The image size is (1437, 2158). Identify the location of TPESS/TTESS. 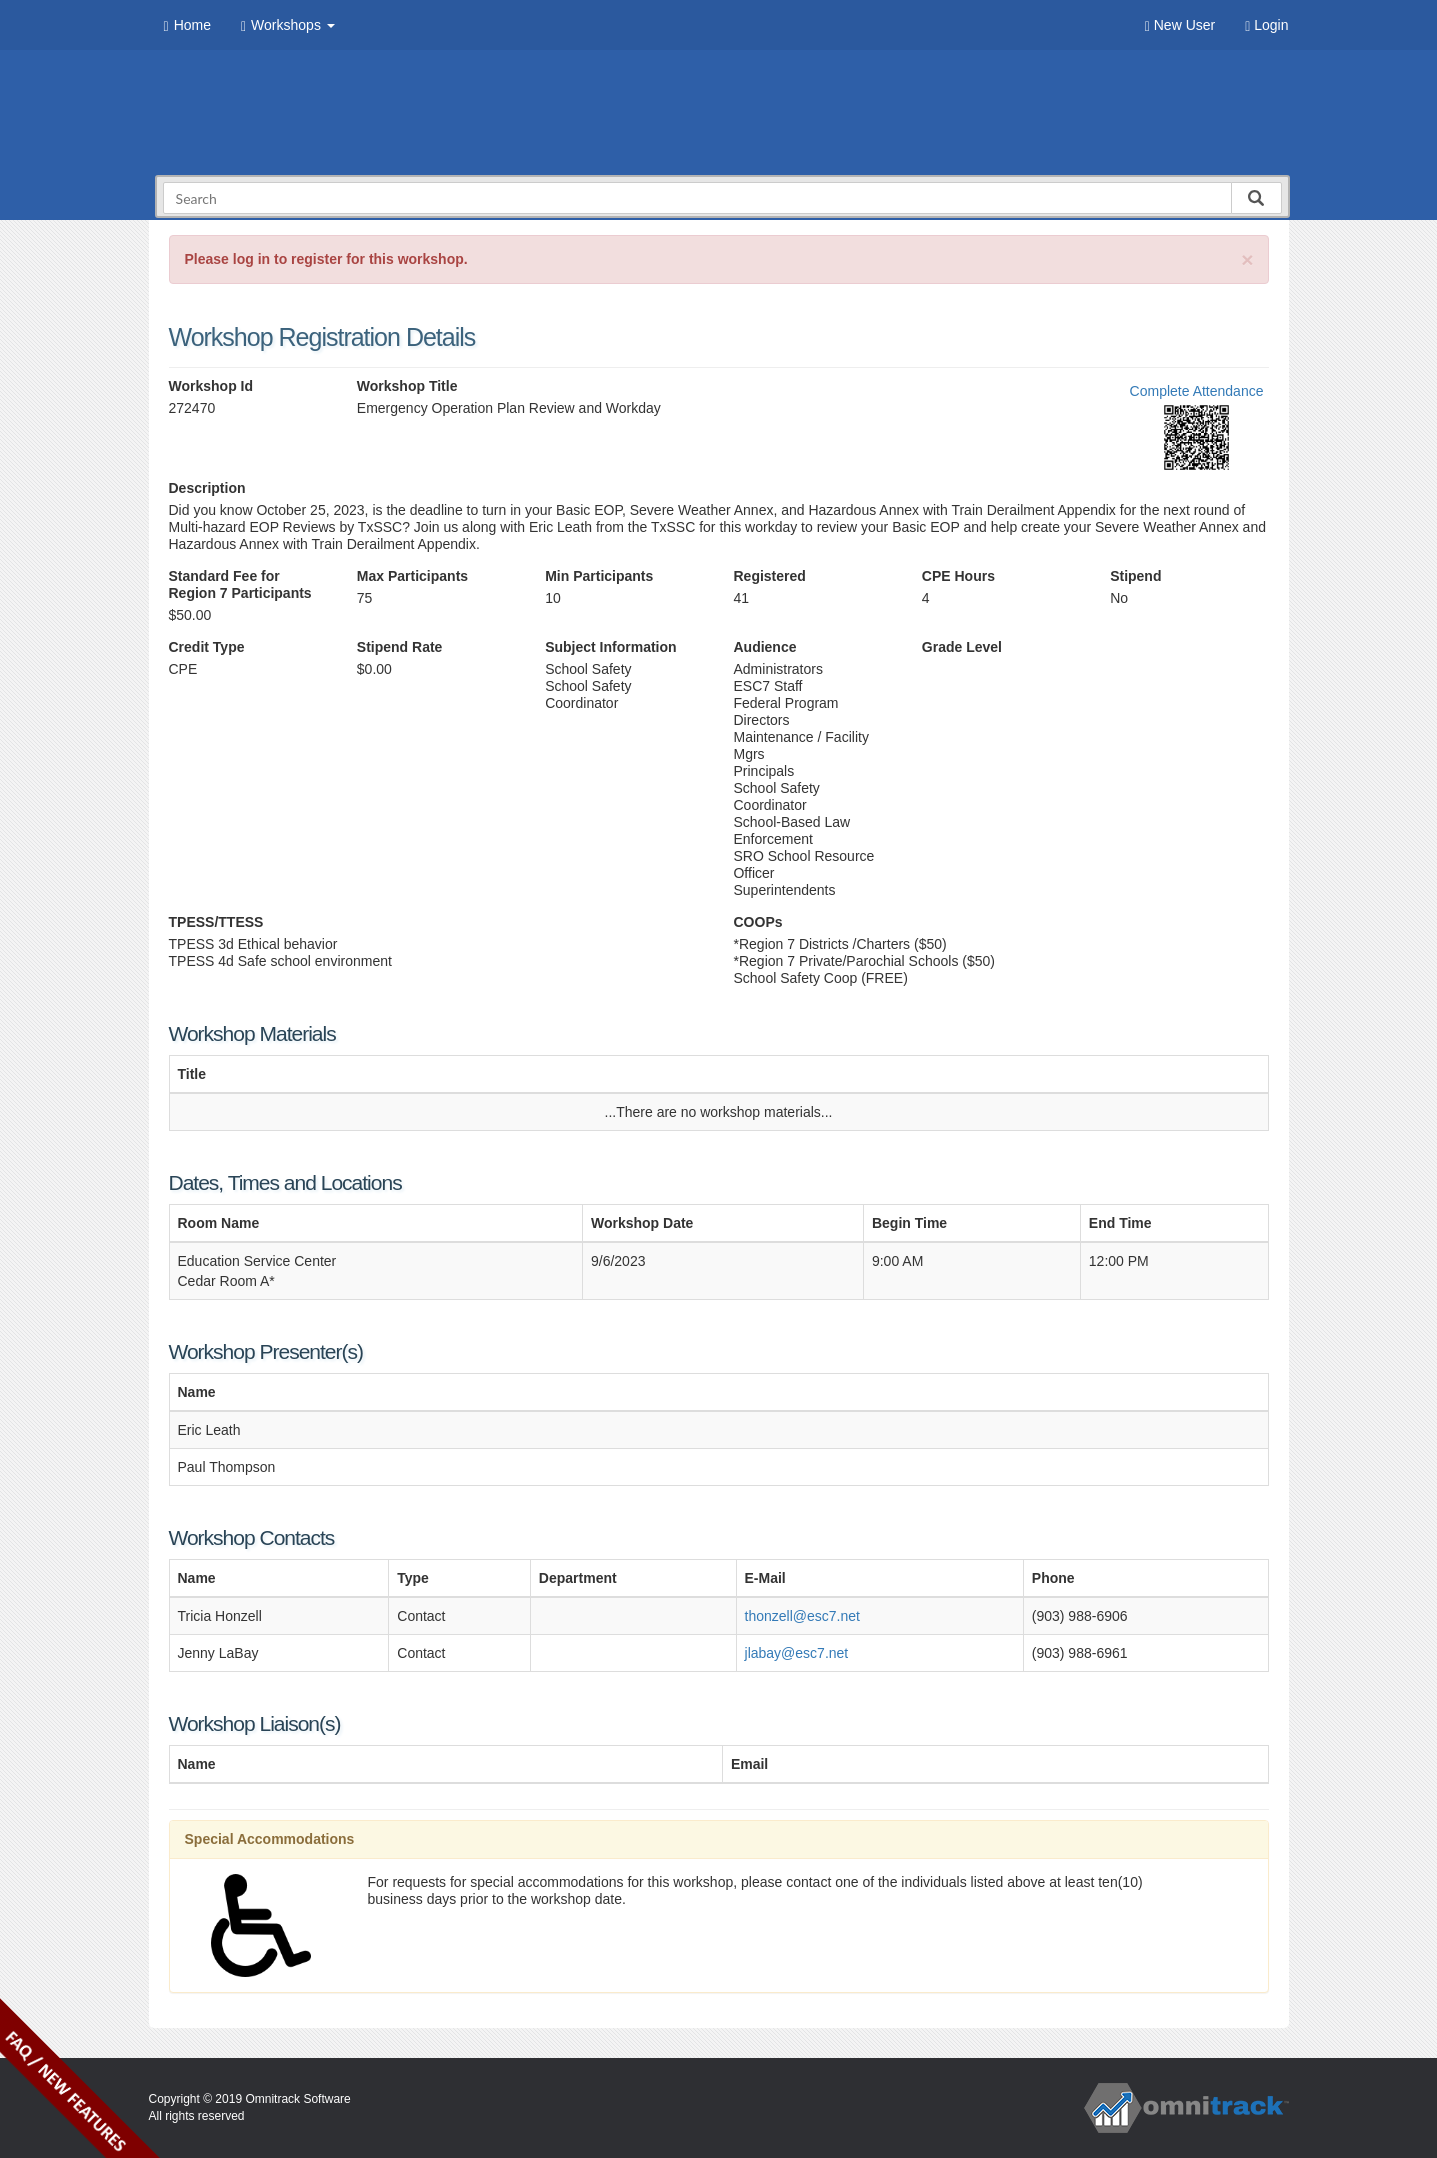
(216, 922).